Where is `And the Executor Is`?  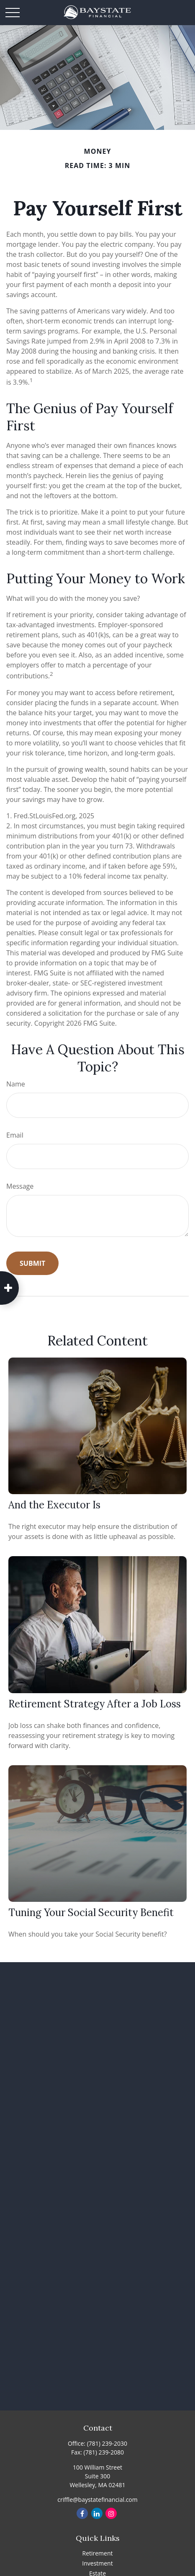
And the Executor Is is located at coordinates (54, 1504).